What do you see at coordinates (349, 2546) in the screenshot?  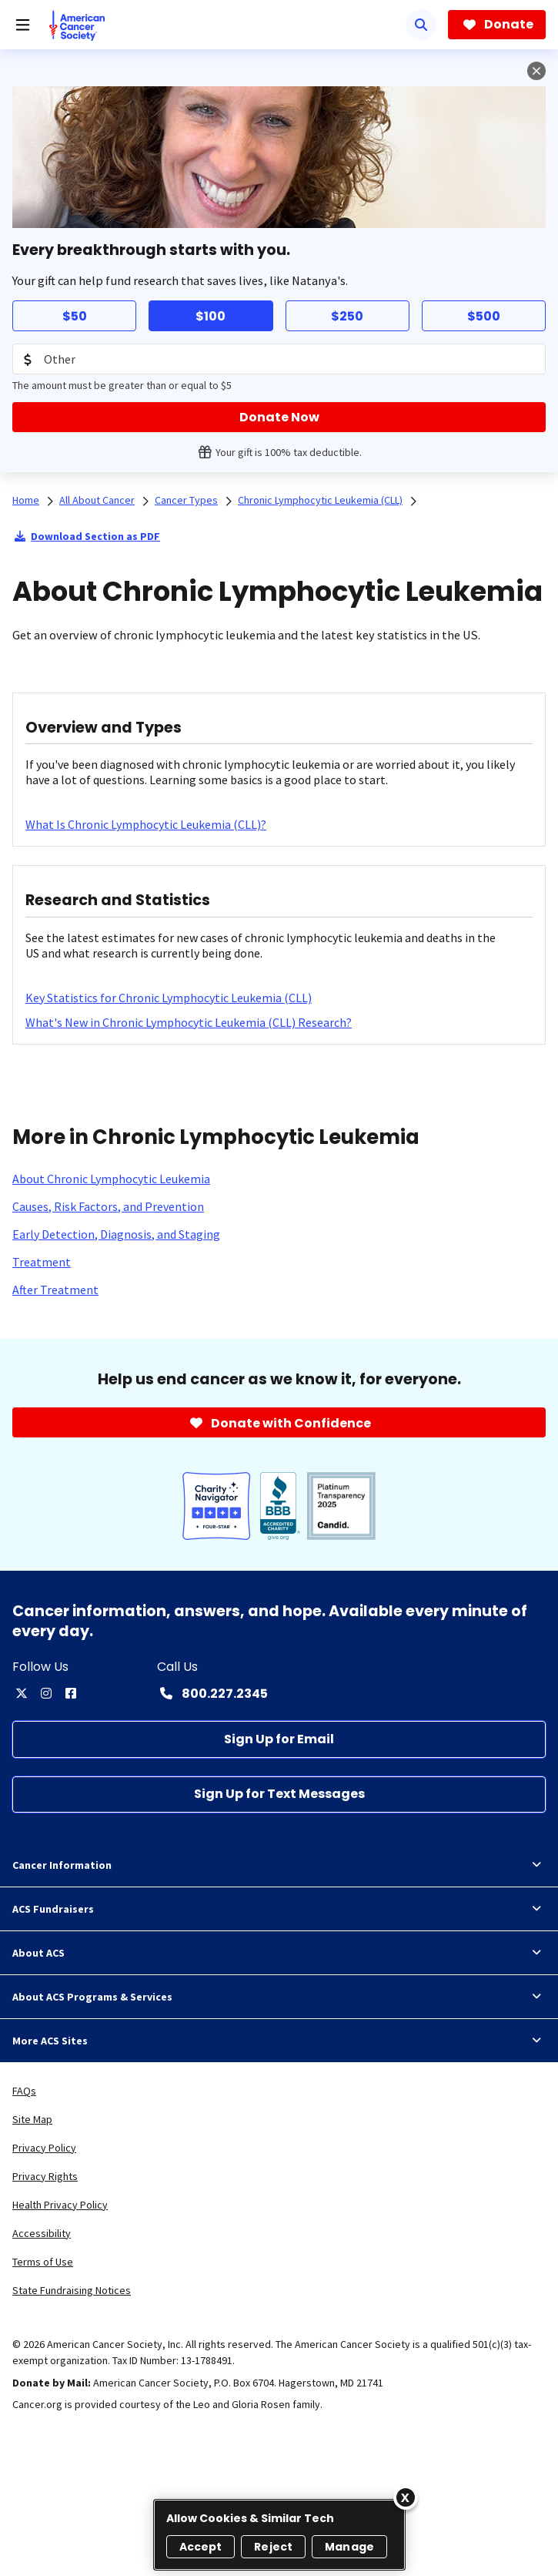 I see `Manage [Manage, Opens the preference center dialog]` at bounding box center [349, 2546].